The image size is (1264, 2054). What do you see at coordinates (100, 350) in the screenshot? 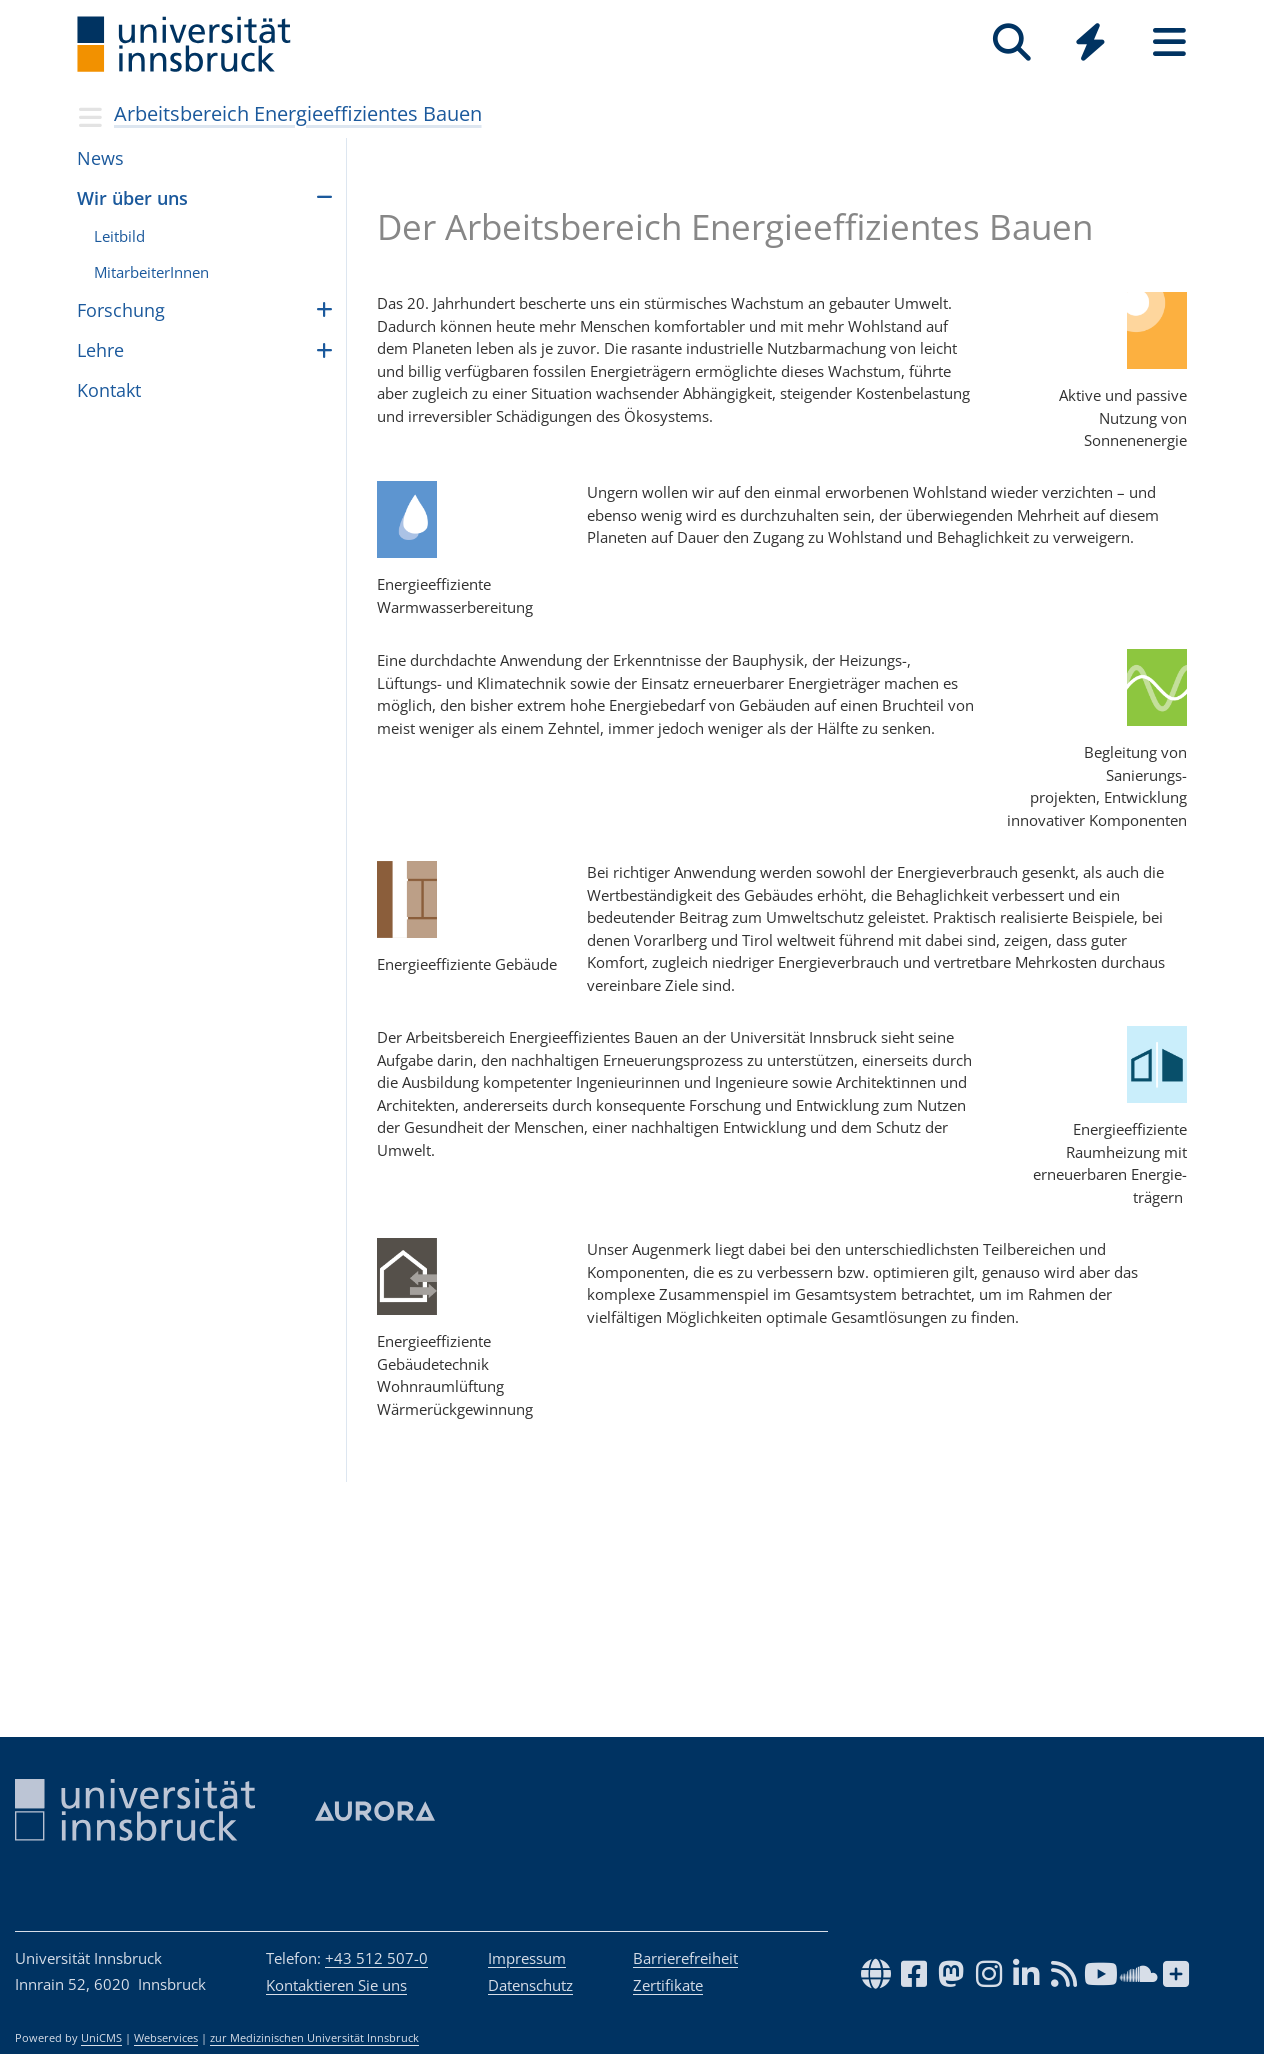
I see `Lehre` at bounding box center [100, 350].